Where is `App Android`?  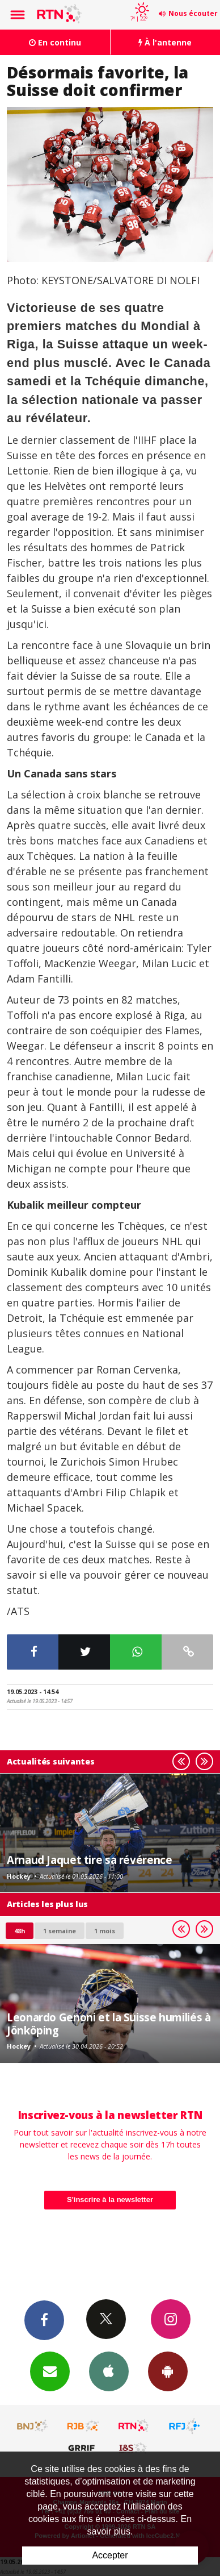
App Android is located at coordinates (168, 2371).